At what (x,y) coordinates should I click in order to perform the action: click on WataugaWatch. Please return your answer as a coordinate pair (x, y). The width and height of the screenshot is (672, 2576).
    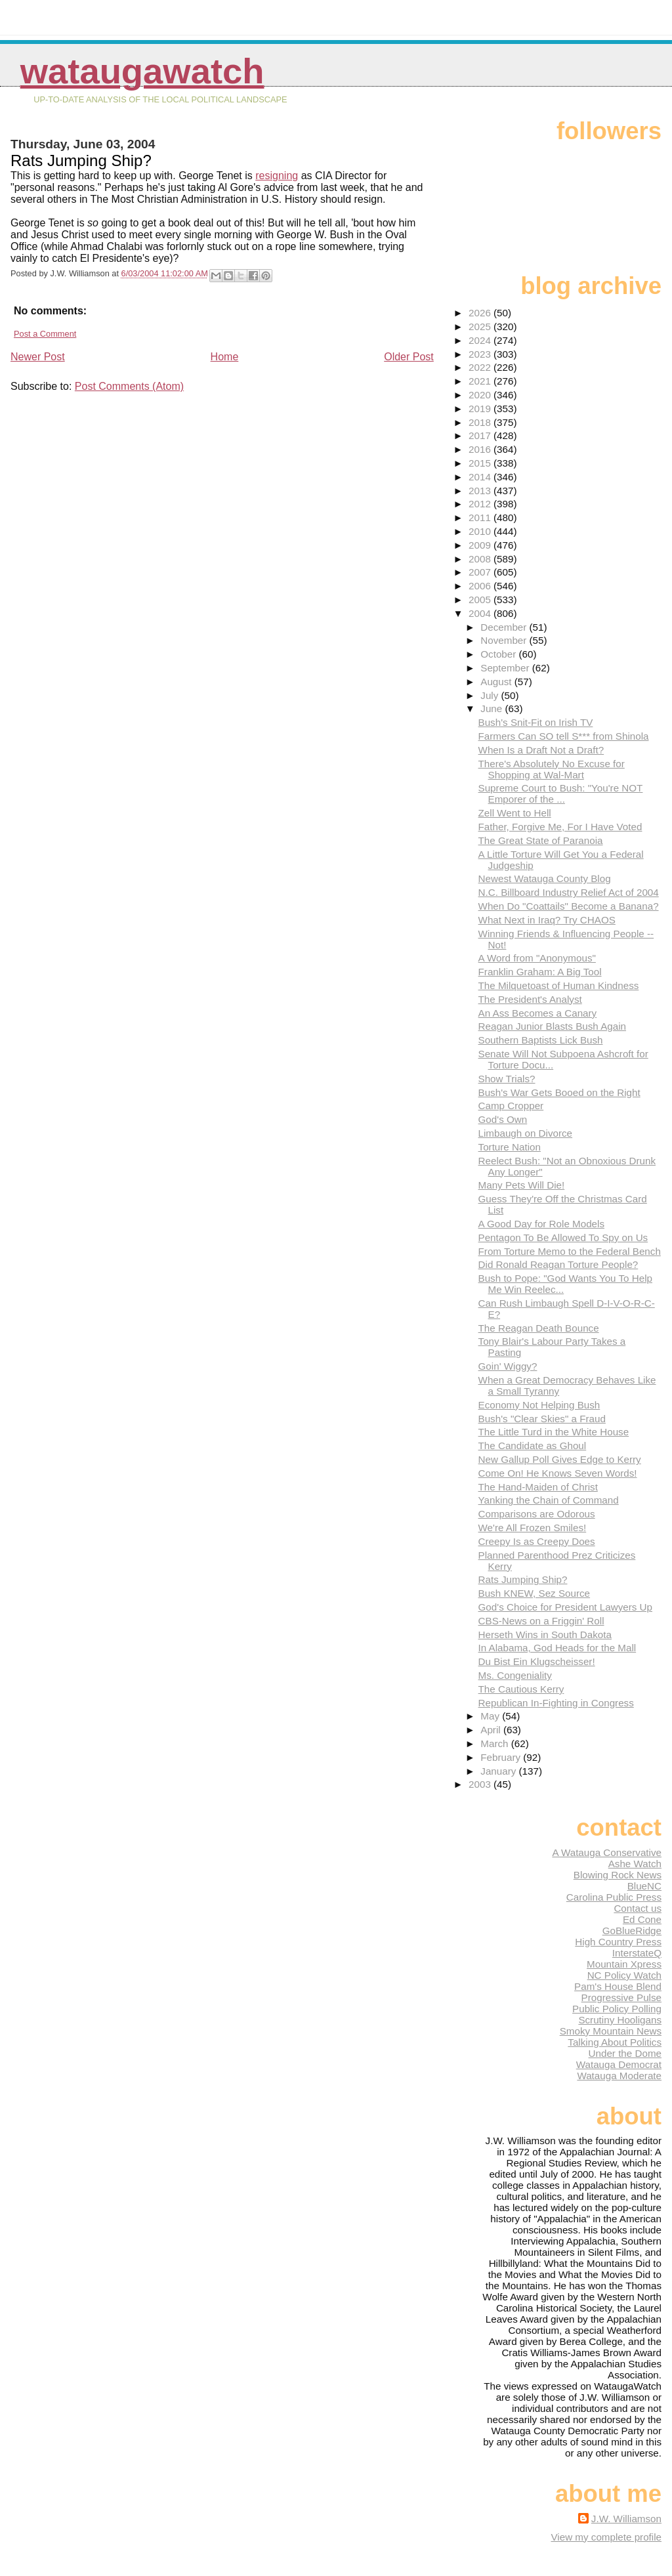
    Looking at the image, I should click on (142, 71).